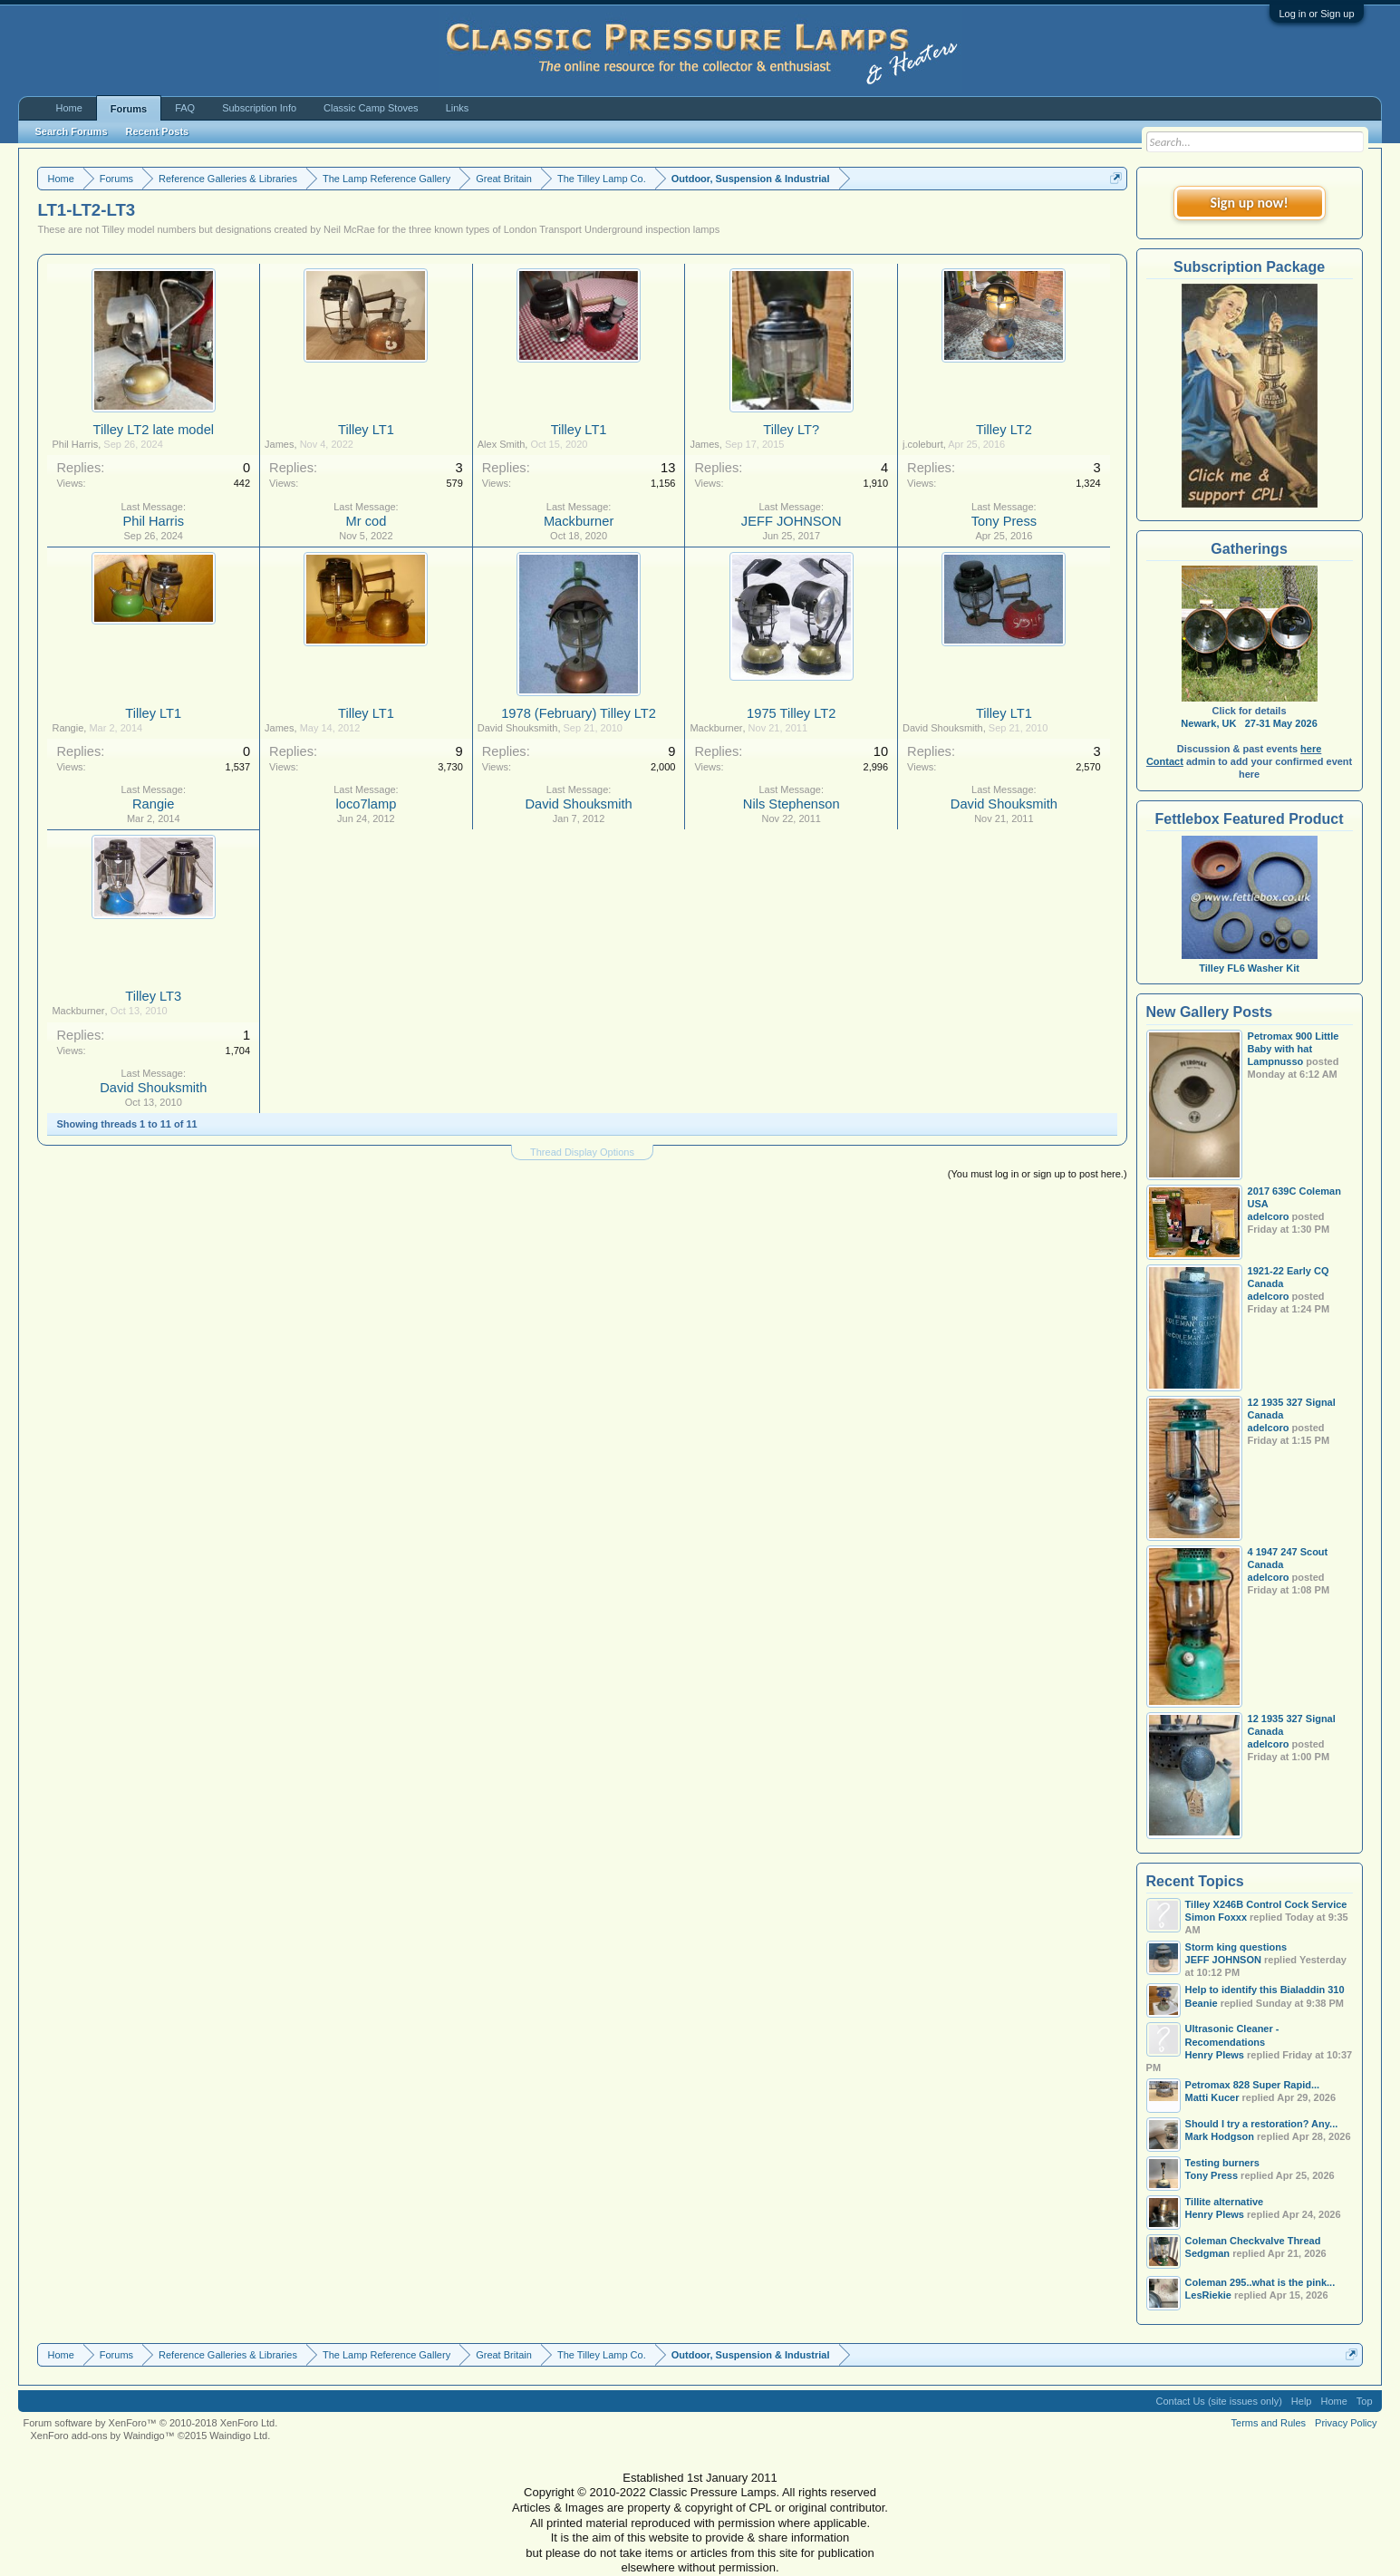 The height and width of the screenshot is (2576, 1400). Describe the element at coordinates (75, 444) in the screenshot. I see `Phil Harris` at that location.